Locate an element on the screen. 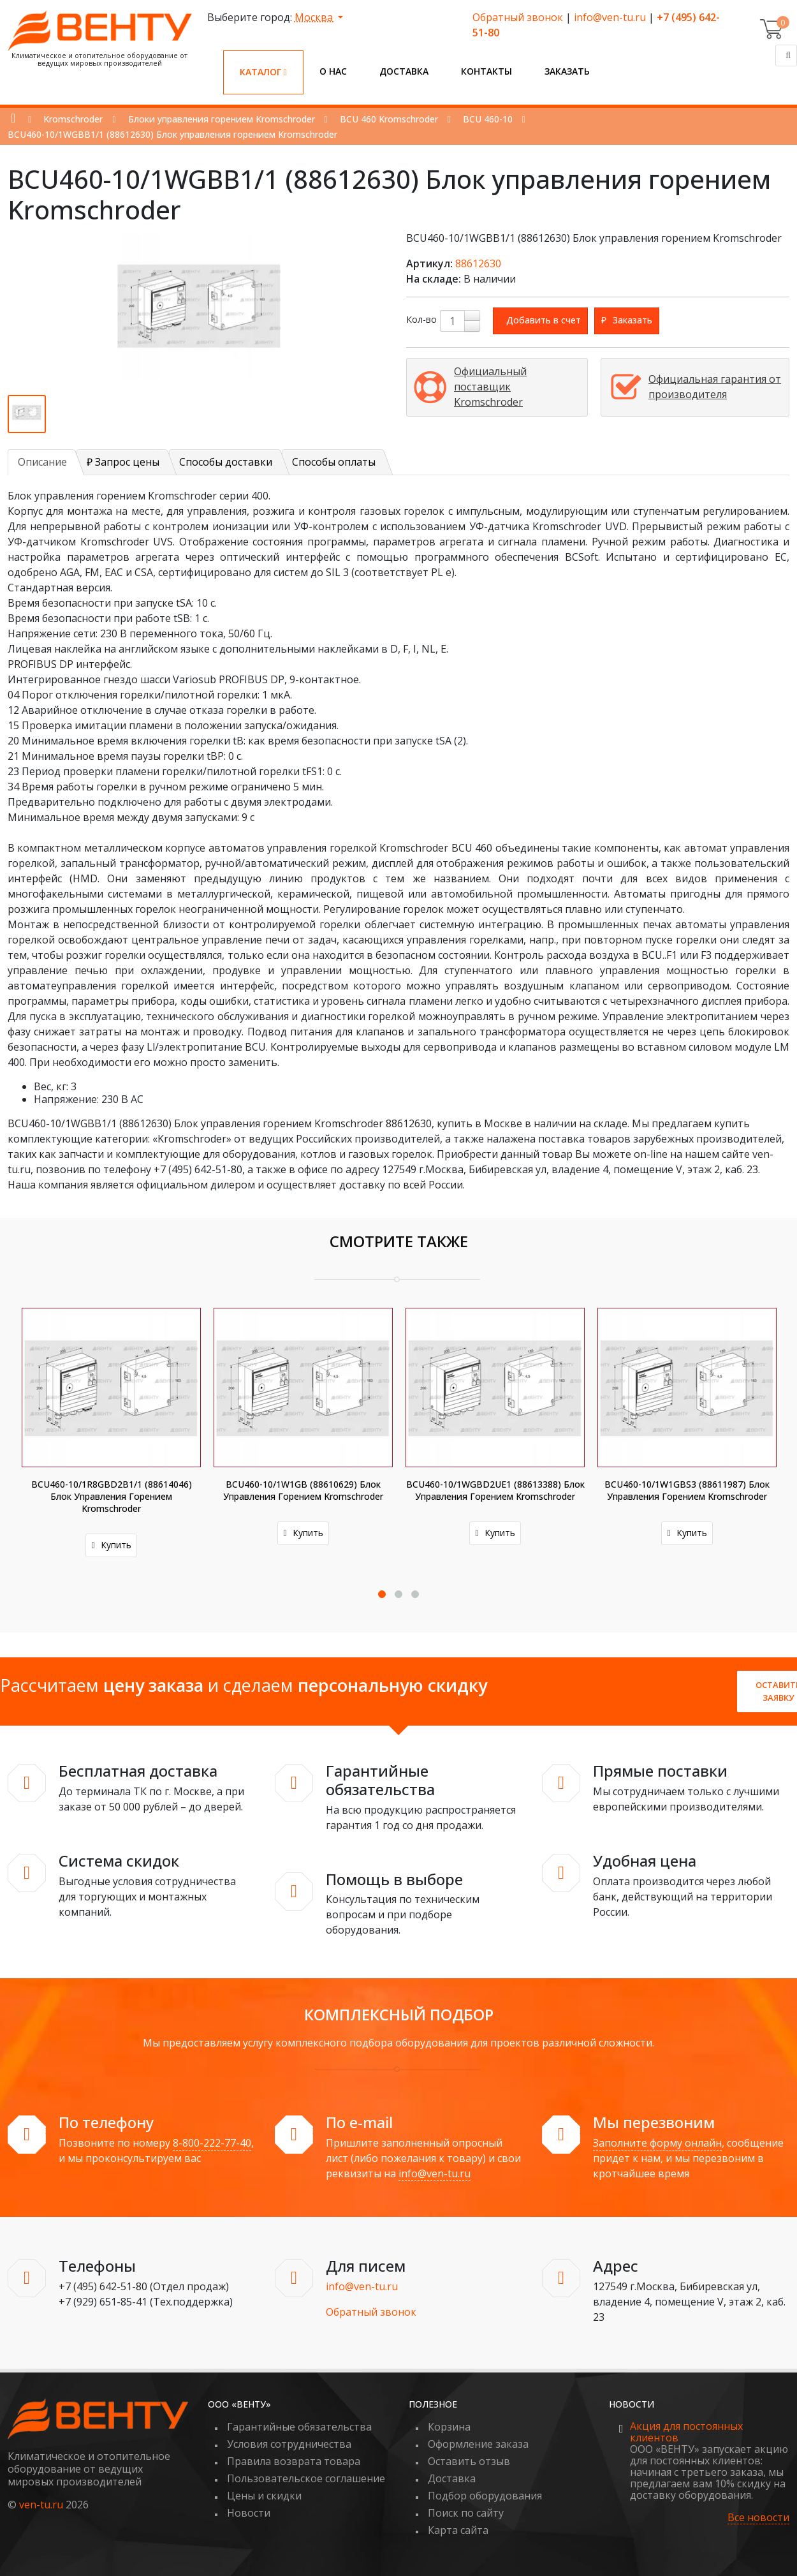 Image resolution: width=797 pixels, height=2576 pixels. BCU 460-10 is located at coordinates (488, 119).